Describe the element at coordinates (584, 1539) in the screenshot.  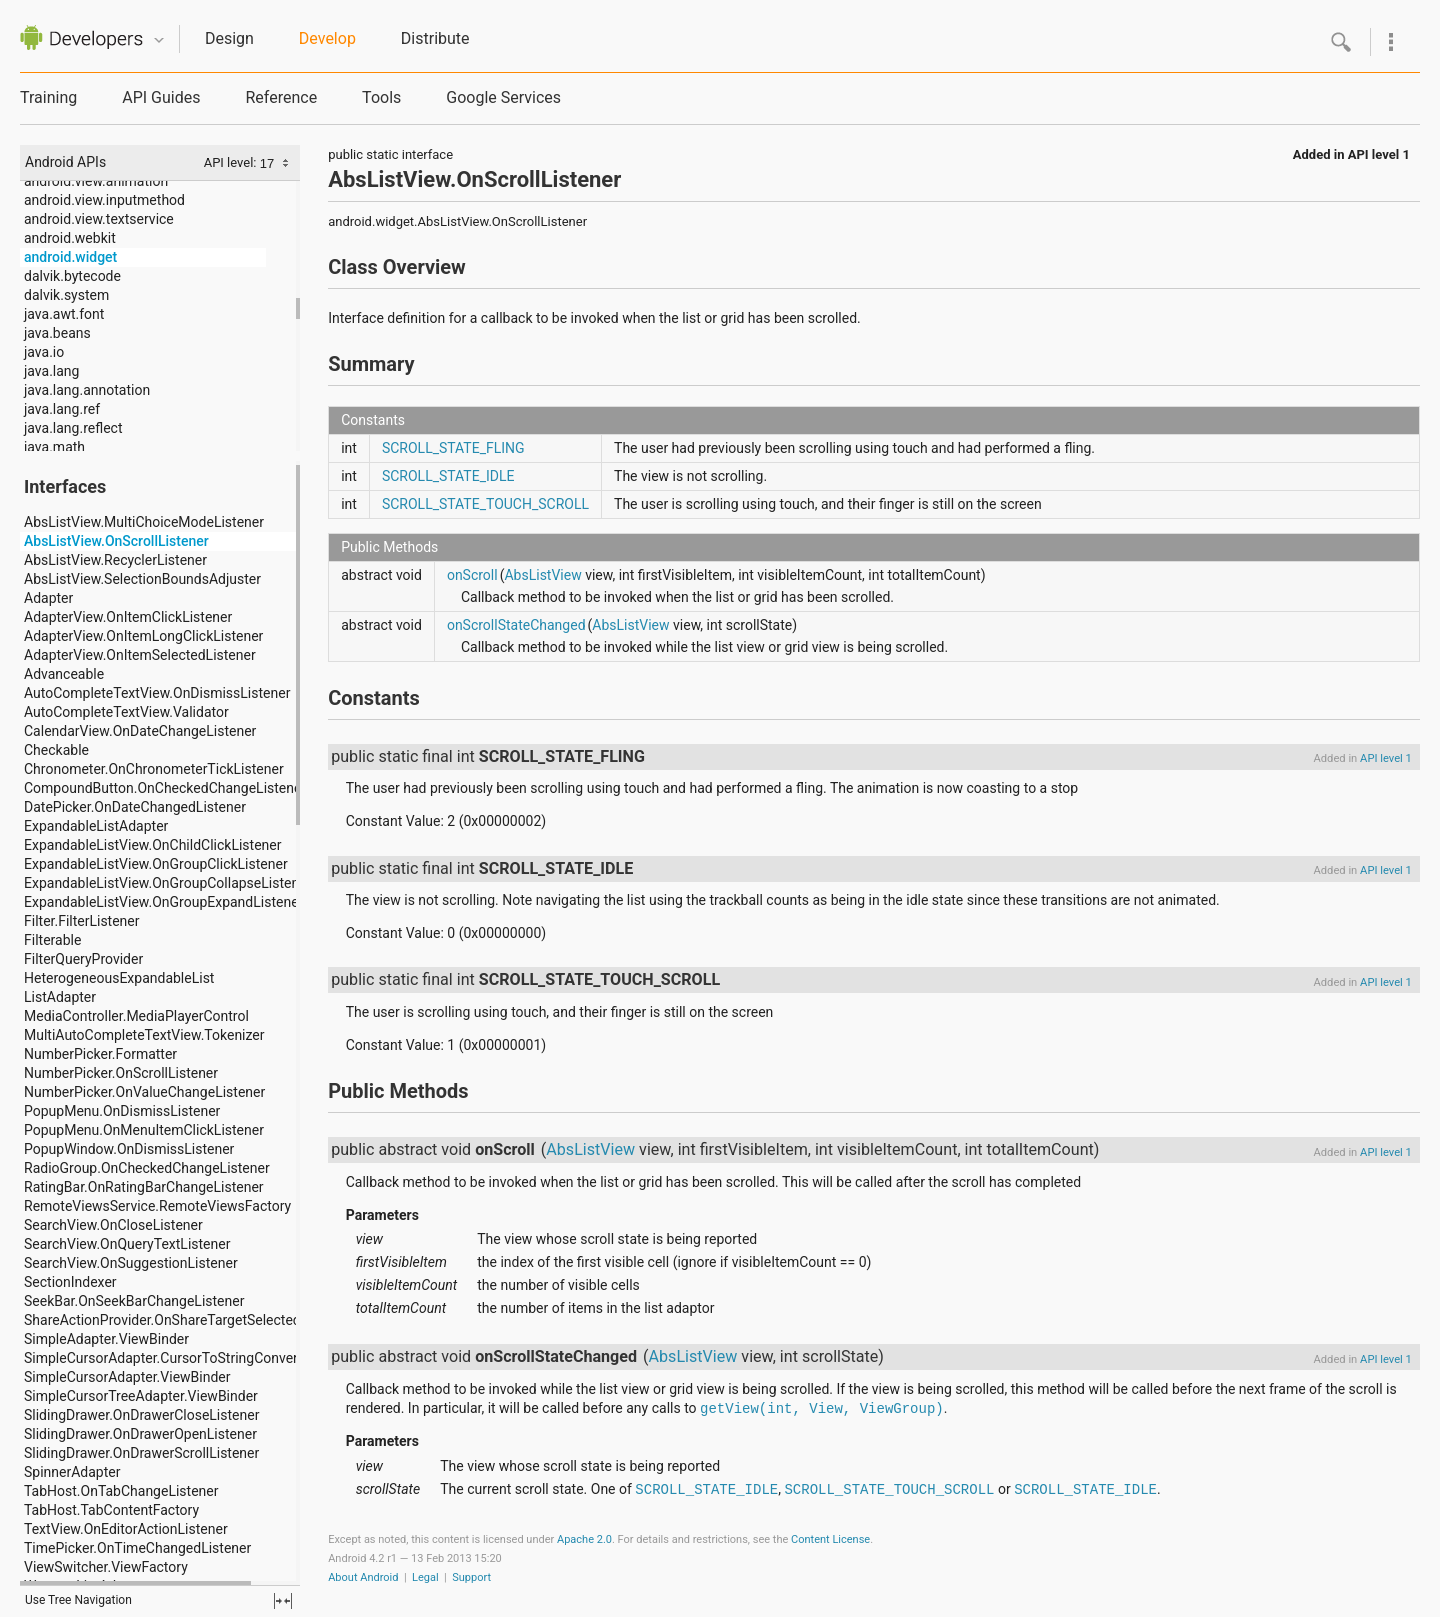
I see `Apache 2.0` at that location.